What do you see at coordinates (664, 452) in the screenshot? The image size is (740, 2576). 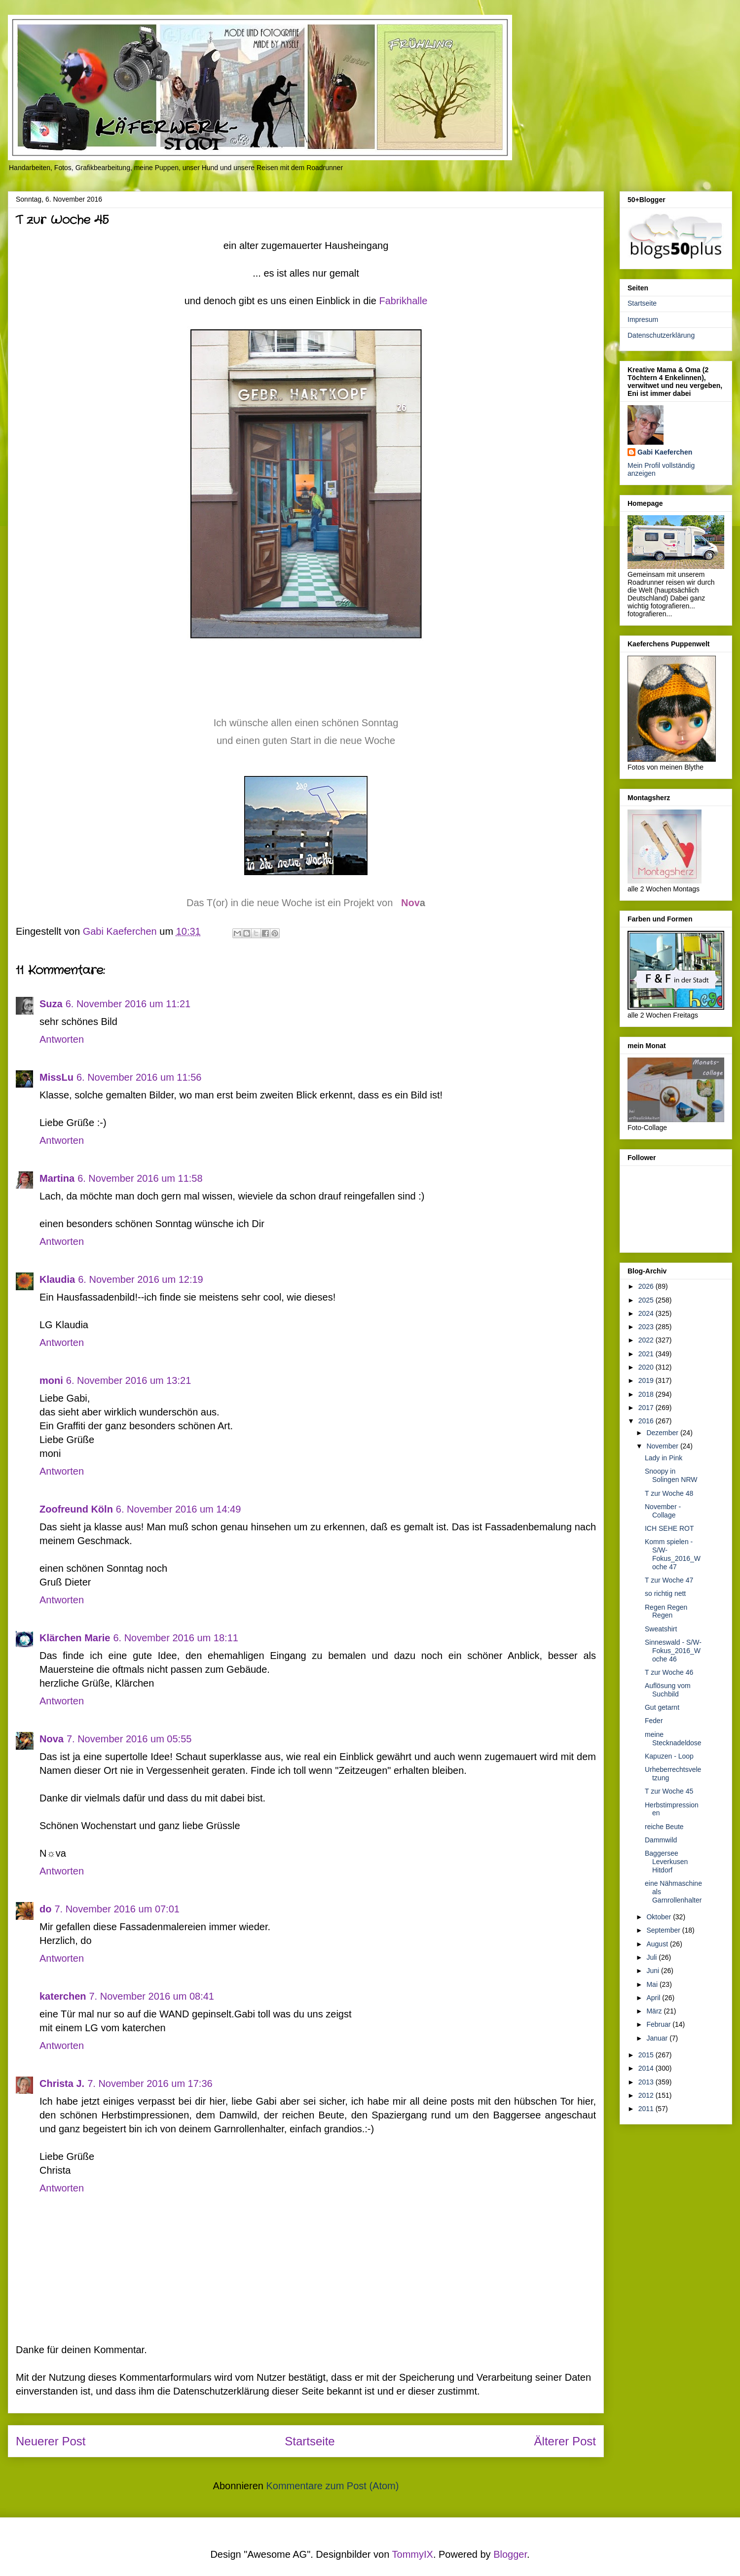 I see `Gabi Kaeferchen` at bounding box center [664, 452].